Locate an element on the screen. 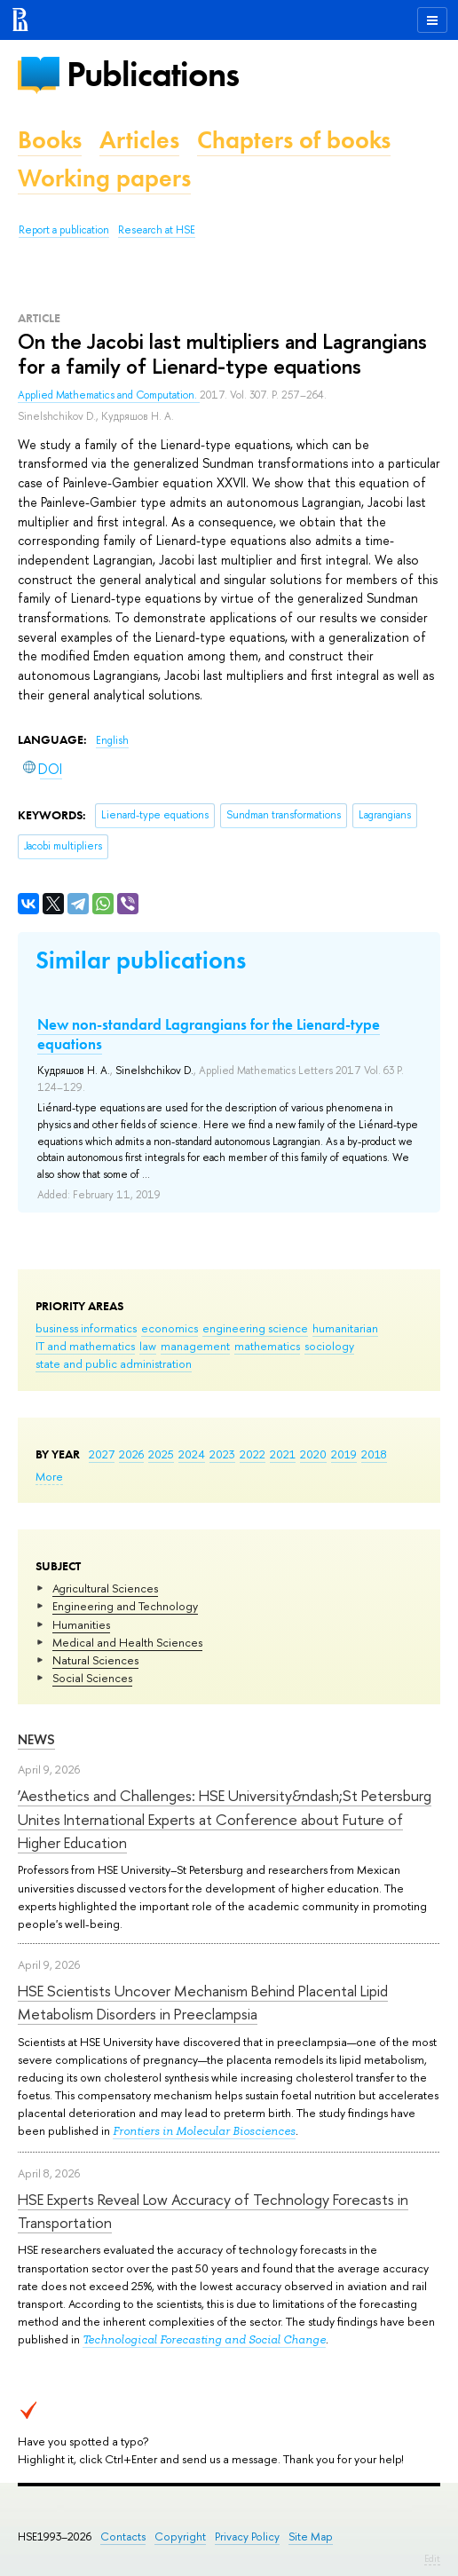  IT and mathematics is located at coordinates (85, 1346).